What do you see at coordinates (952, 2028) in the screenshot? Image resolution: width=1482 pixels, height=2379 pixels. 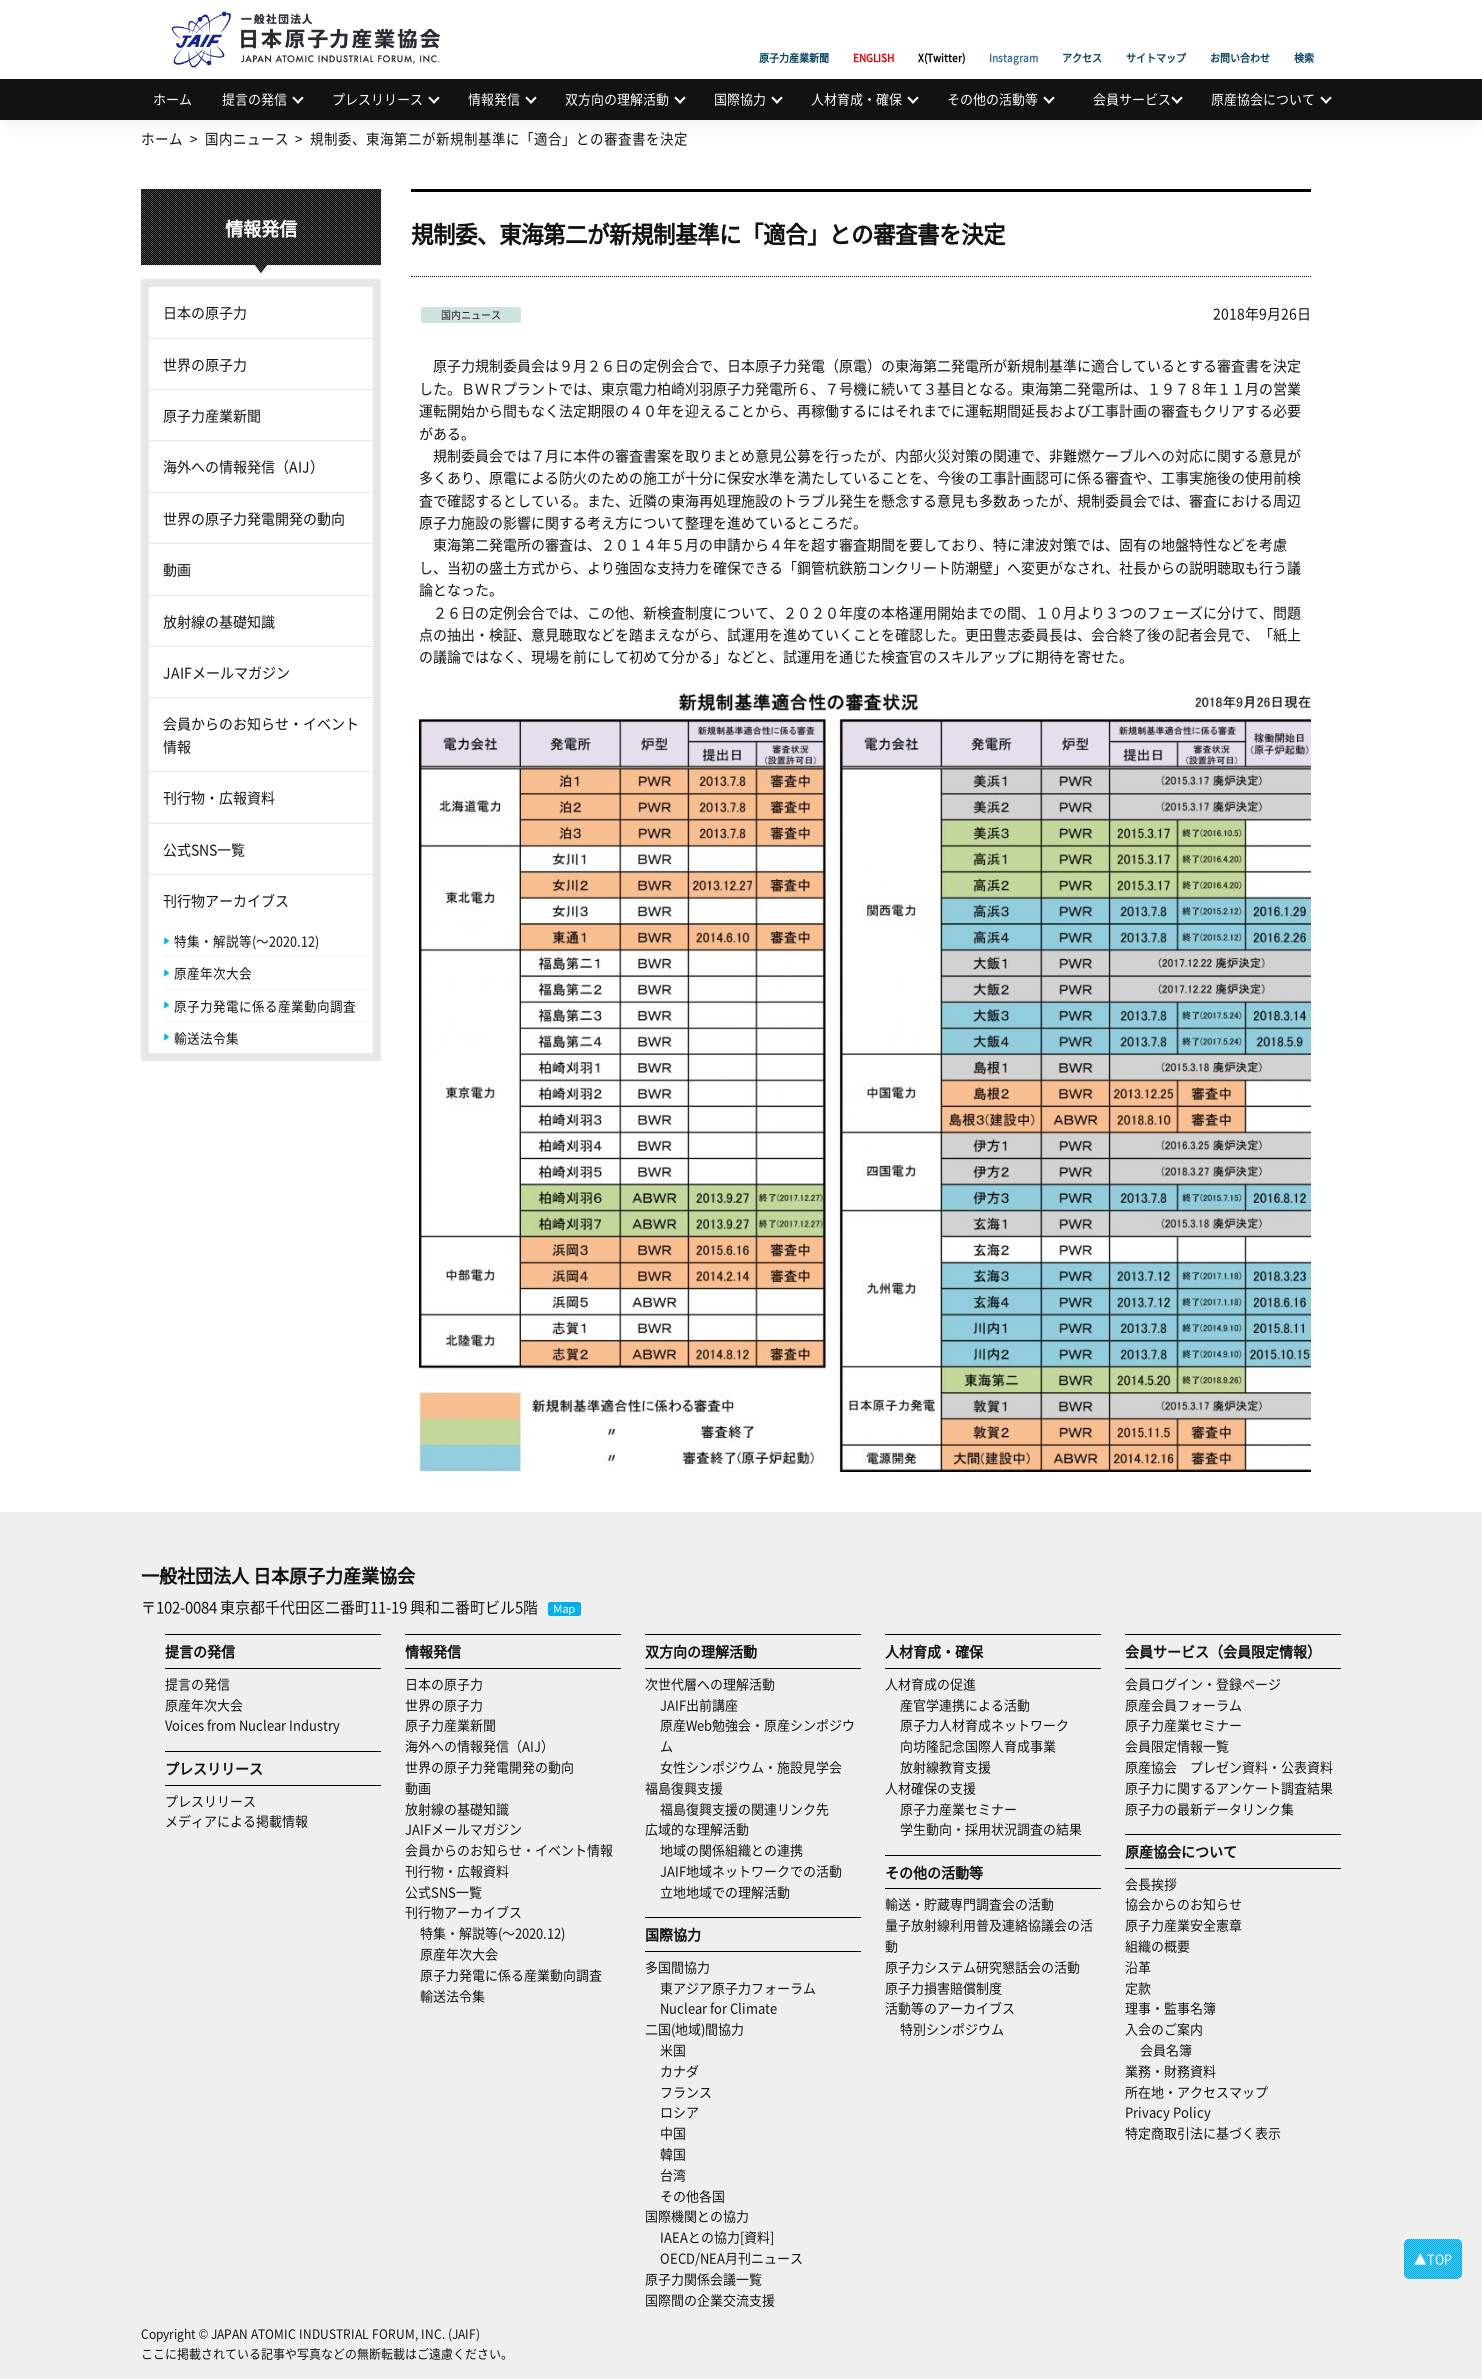 I see `特別シンポジウム` at bounding box center [952, 2028].